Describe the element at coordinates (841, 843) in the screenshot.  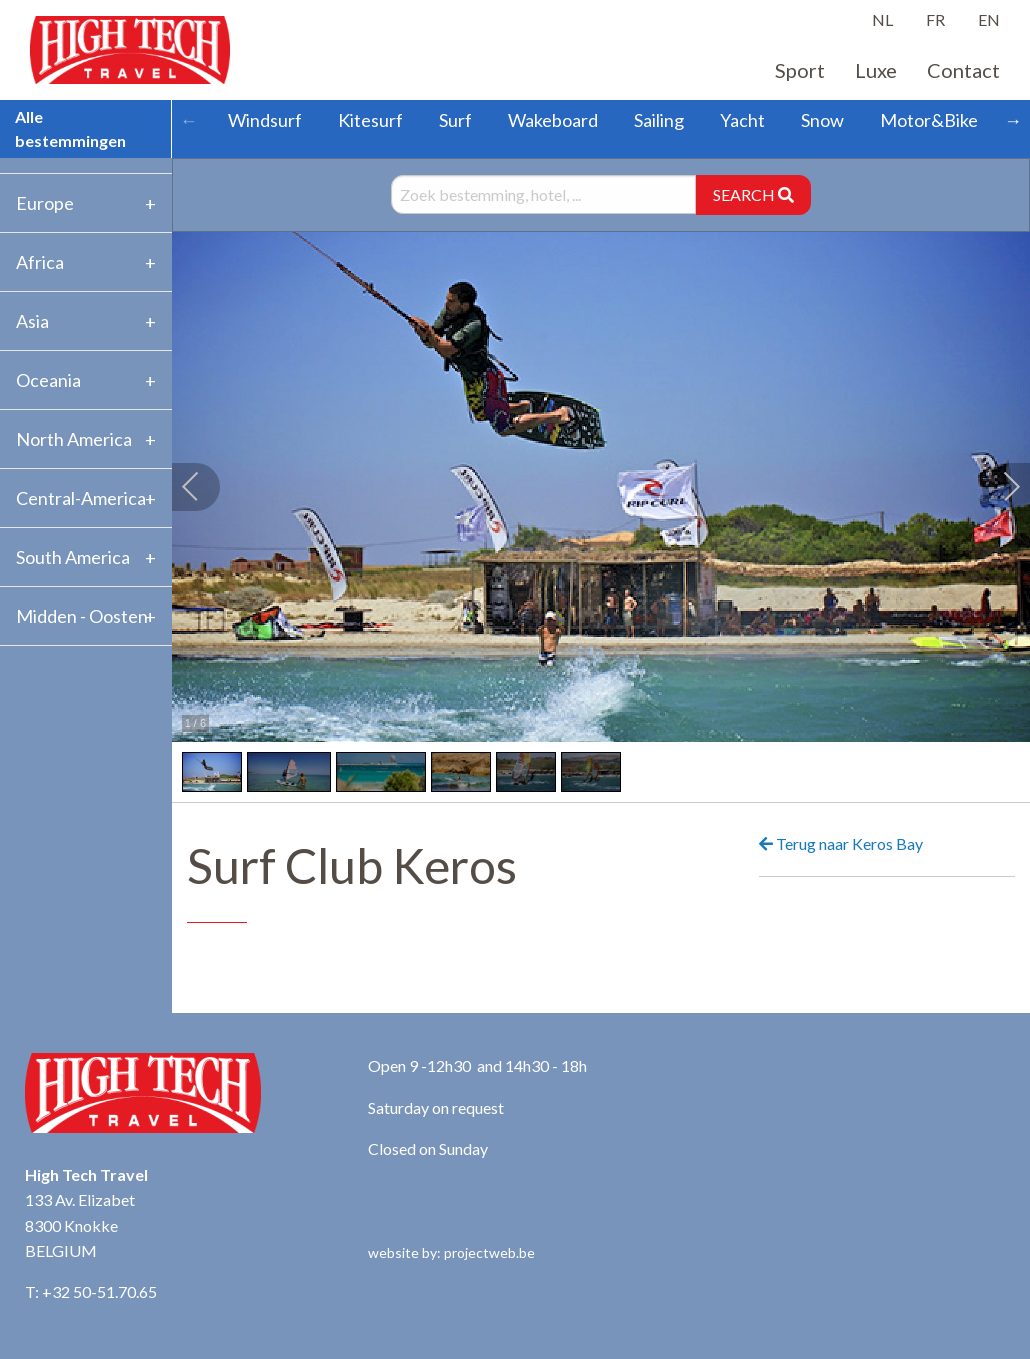
I see `Terug naar Keros Bay` at that location.